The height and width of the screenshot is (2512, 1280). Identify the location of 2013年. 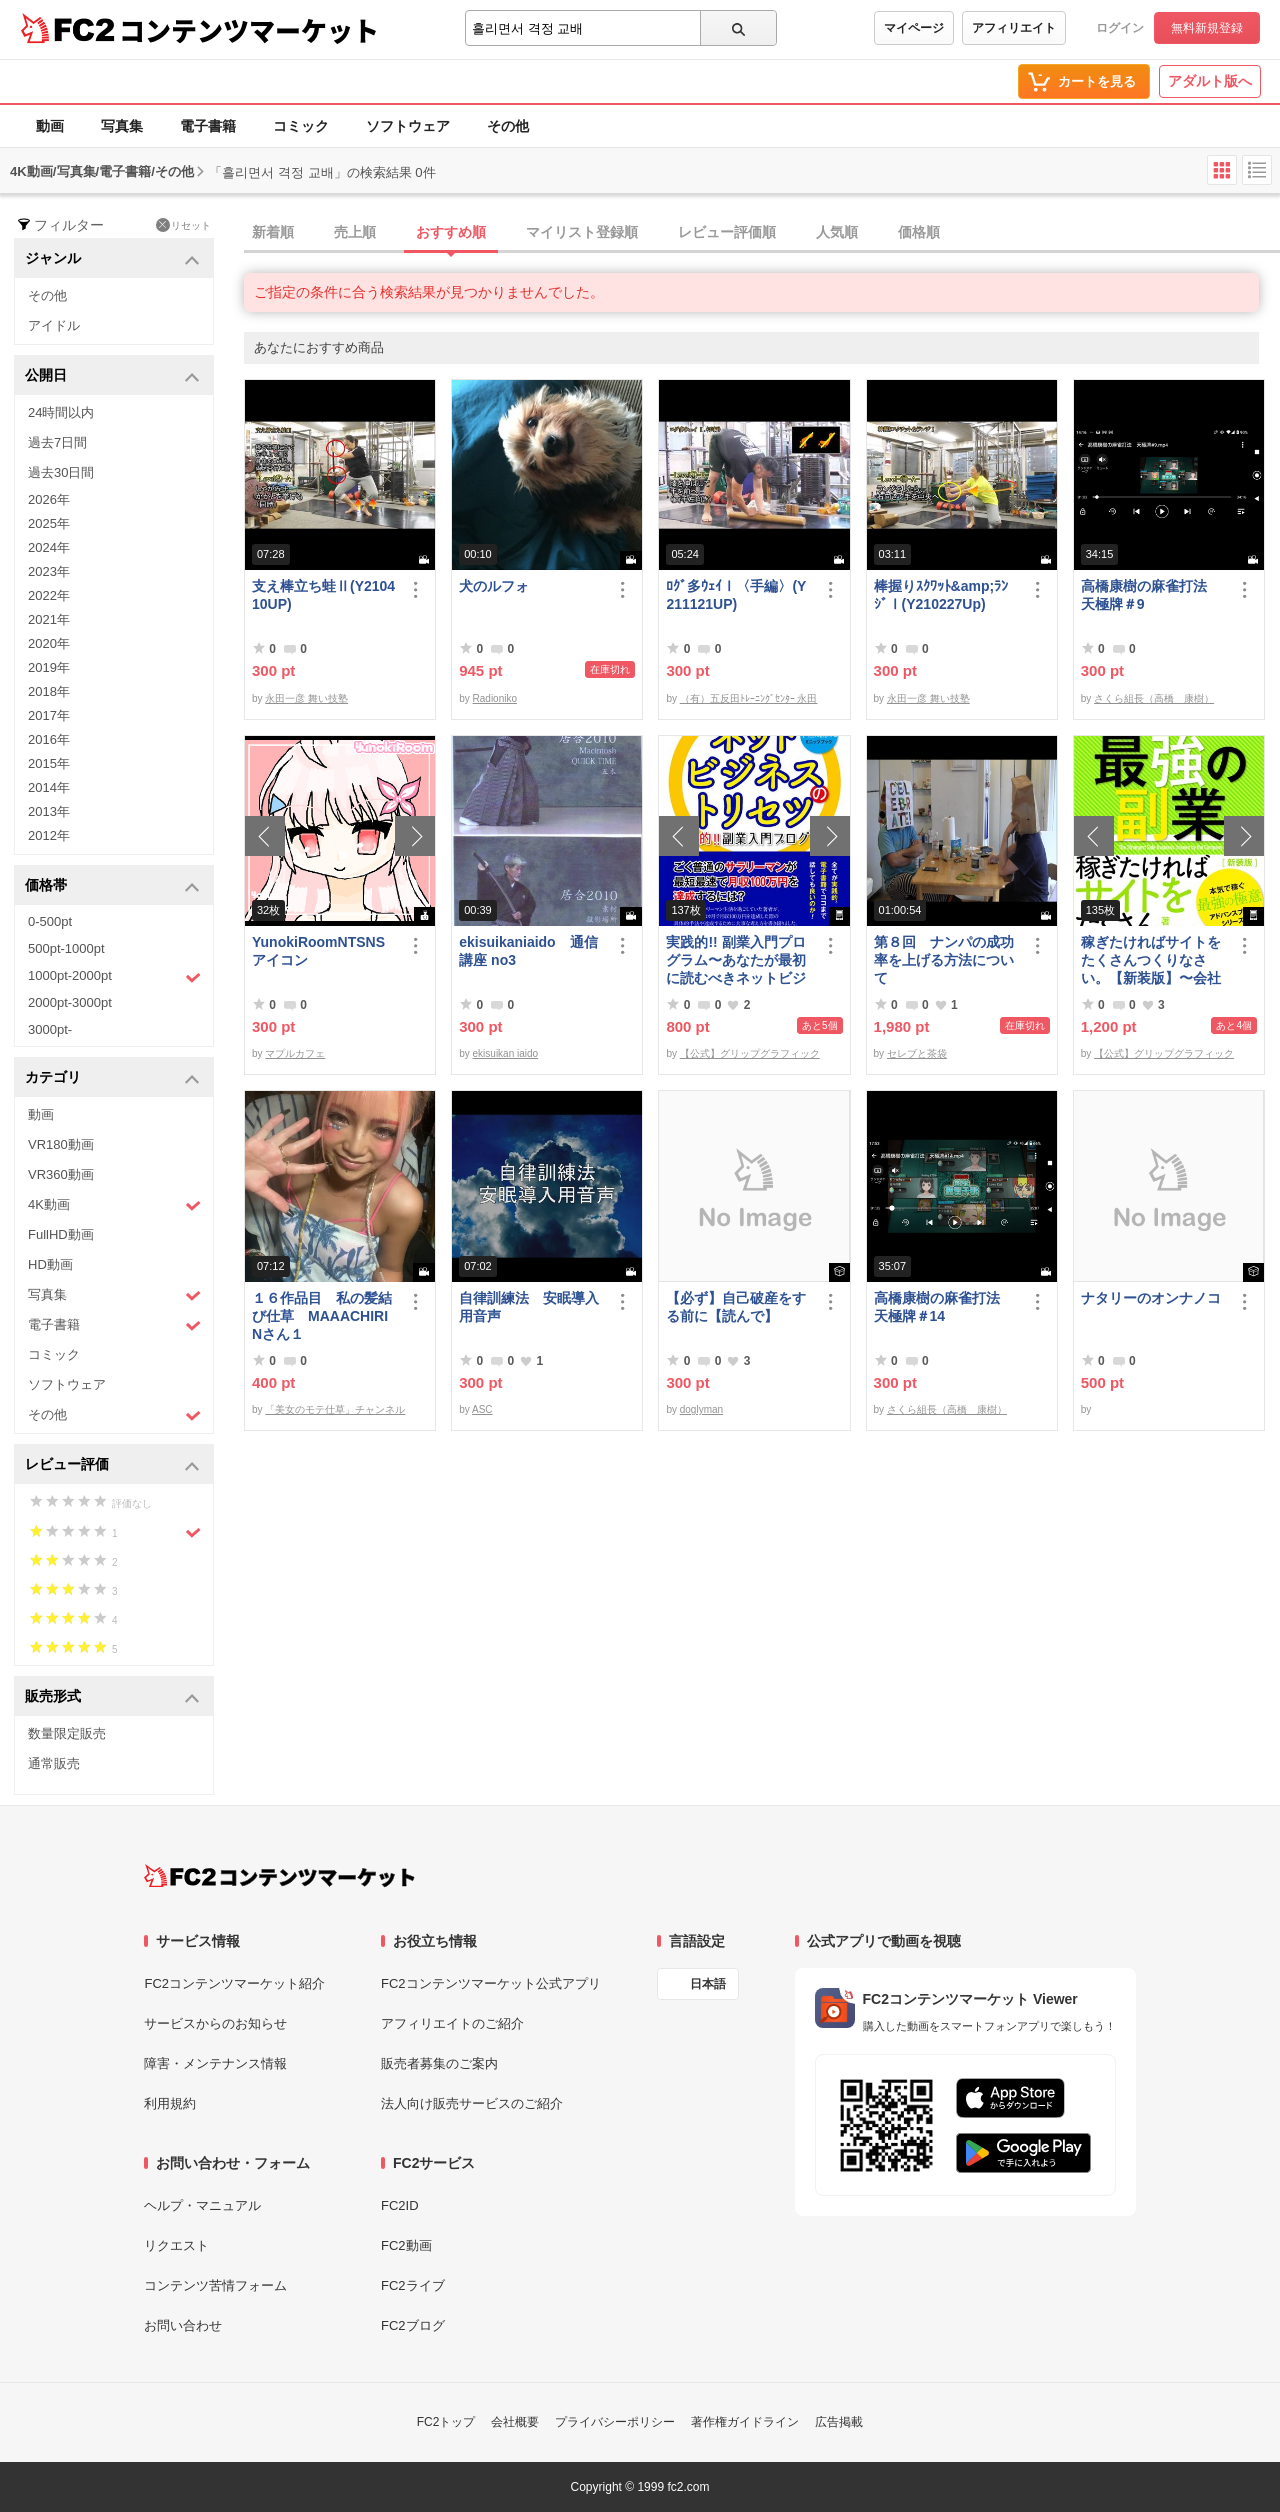
(49, 811).